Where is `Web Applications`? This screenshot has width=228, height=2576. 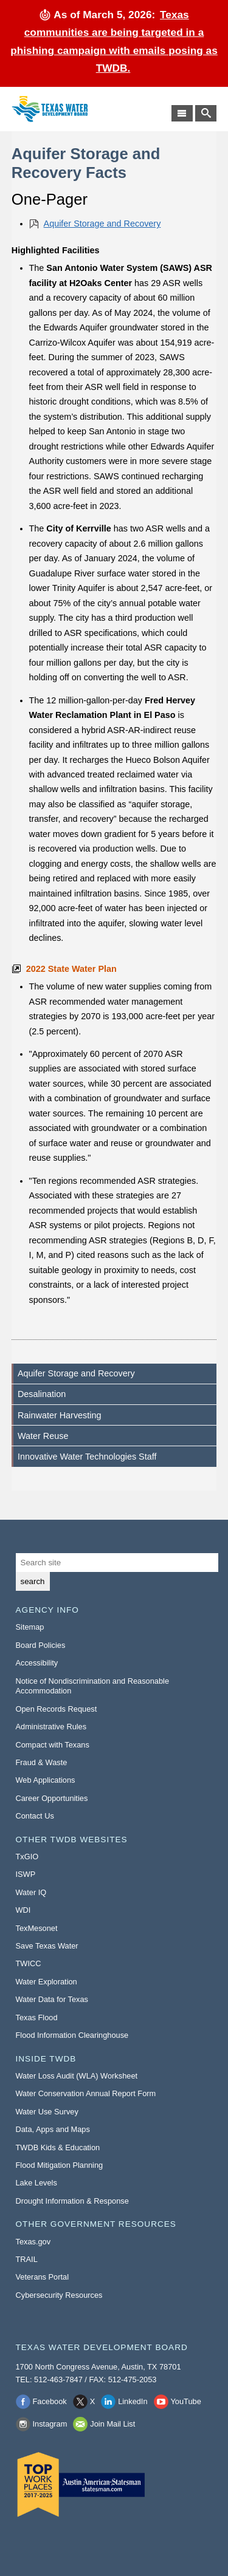 Web Applications is located at coordinates (45, 1780).